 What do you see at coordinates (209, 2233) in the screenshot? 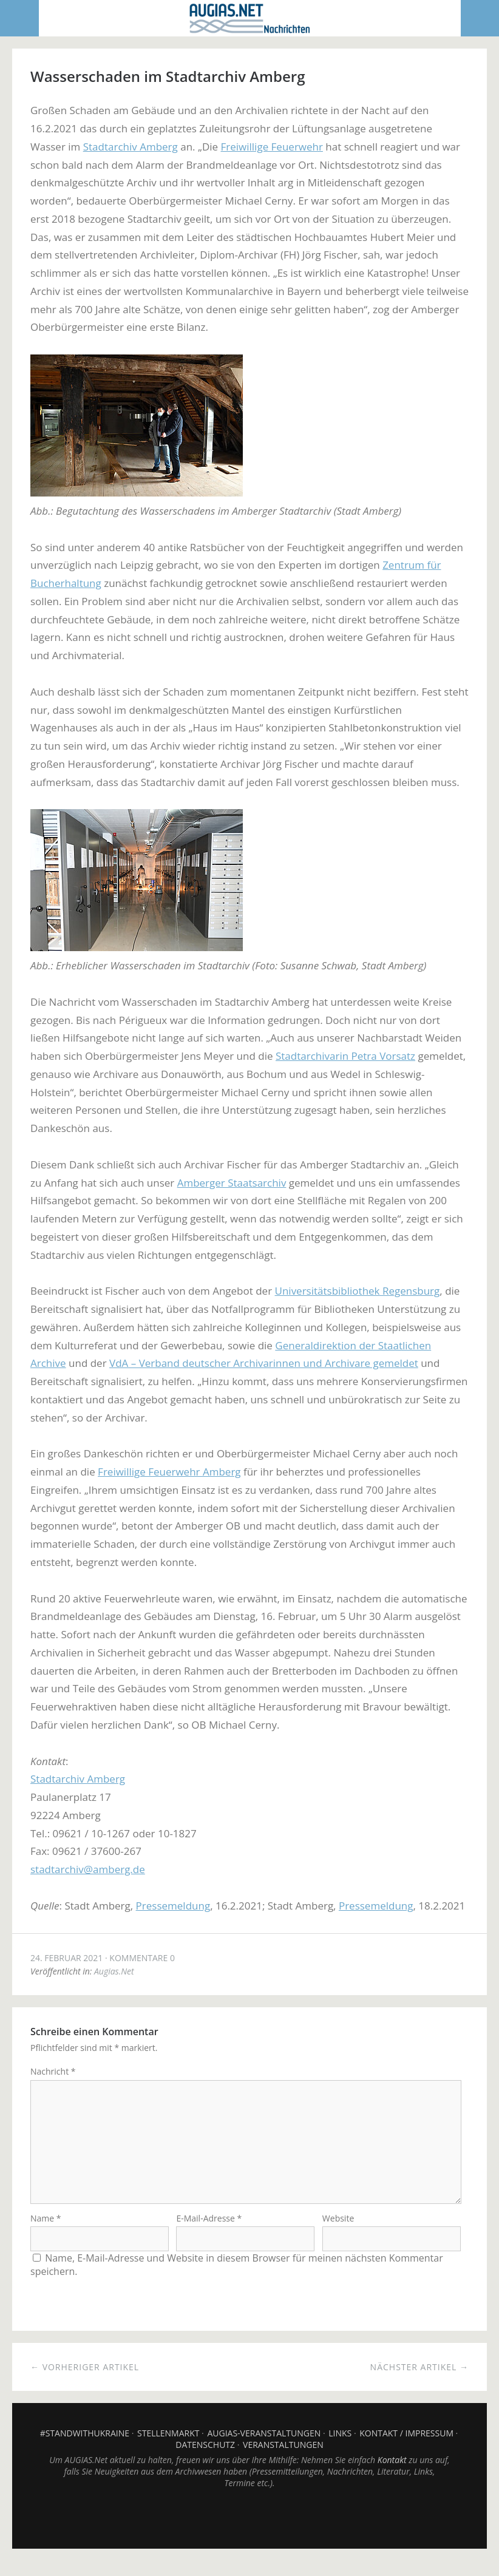
I see `E-Mail-Adresse` at bounding box center [209, 2233].